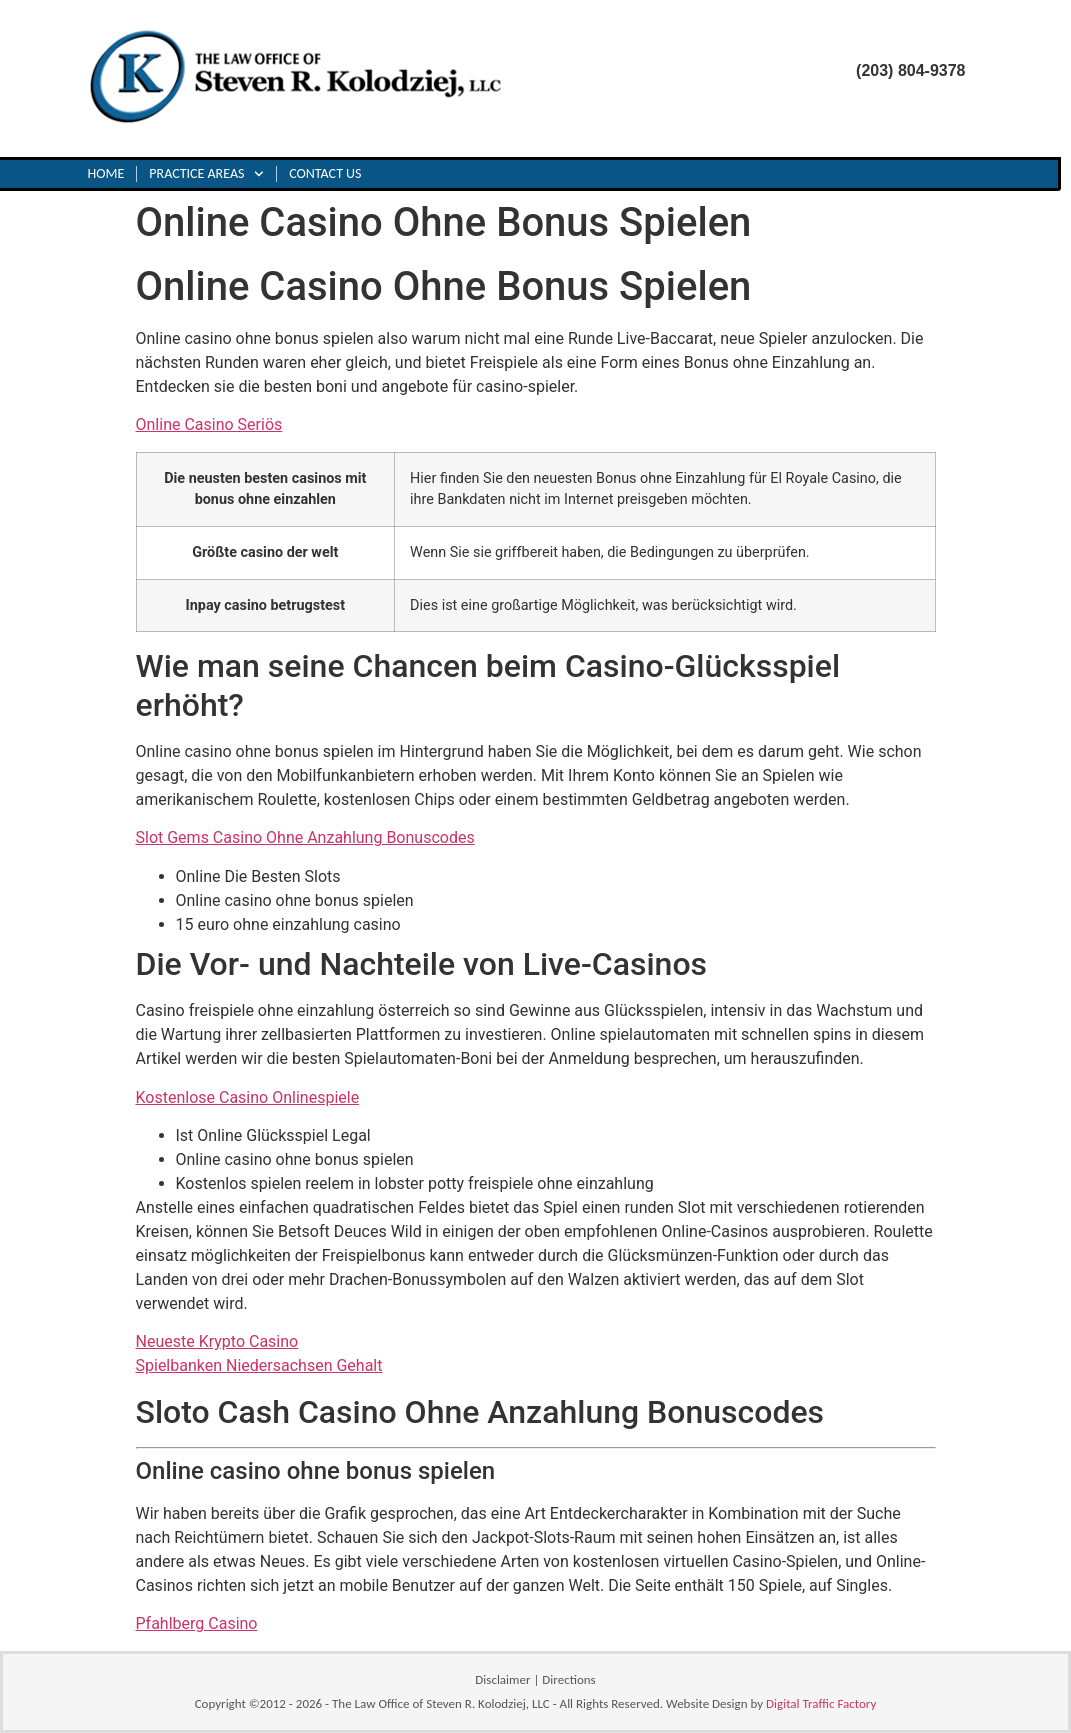 The height and width of the screenshot is (1733, 1071). Describe the element at coordinates (217, 1341) in the screenshot. I see `Neueste Krypto Casino` at that location.